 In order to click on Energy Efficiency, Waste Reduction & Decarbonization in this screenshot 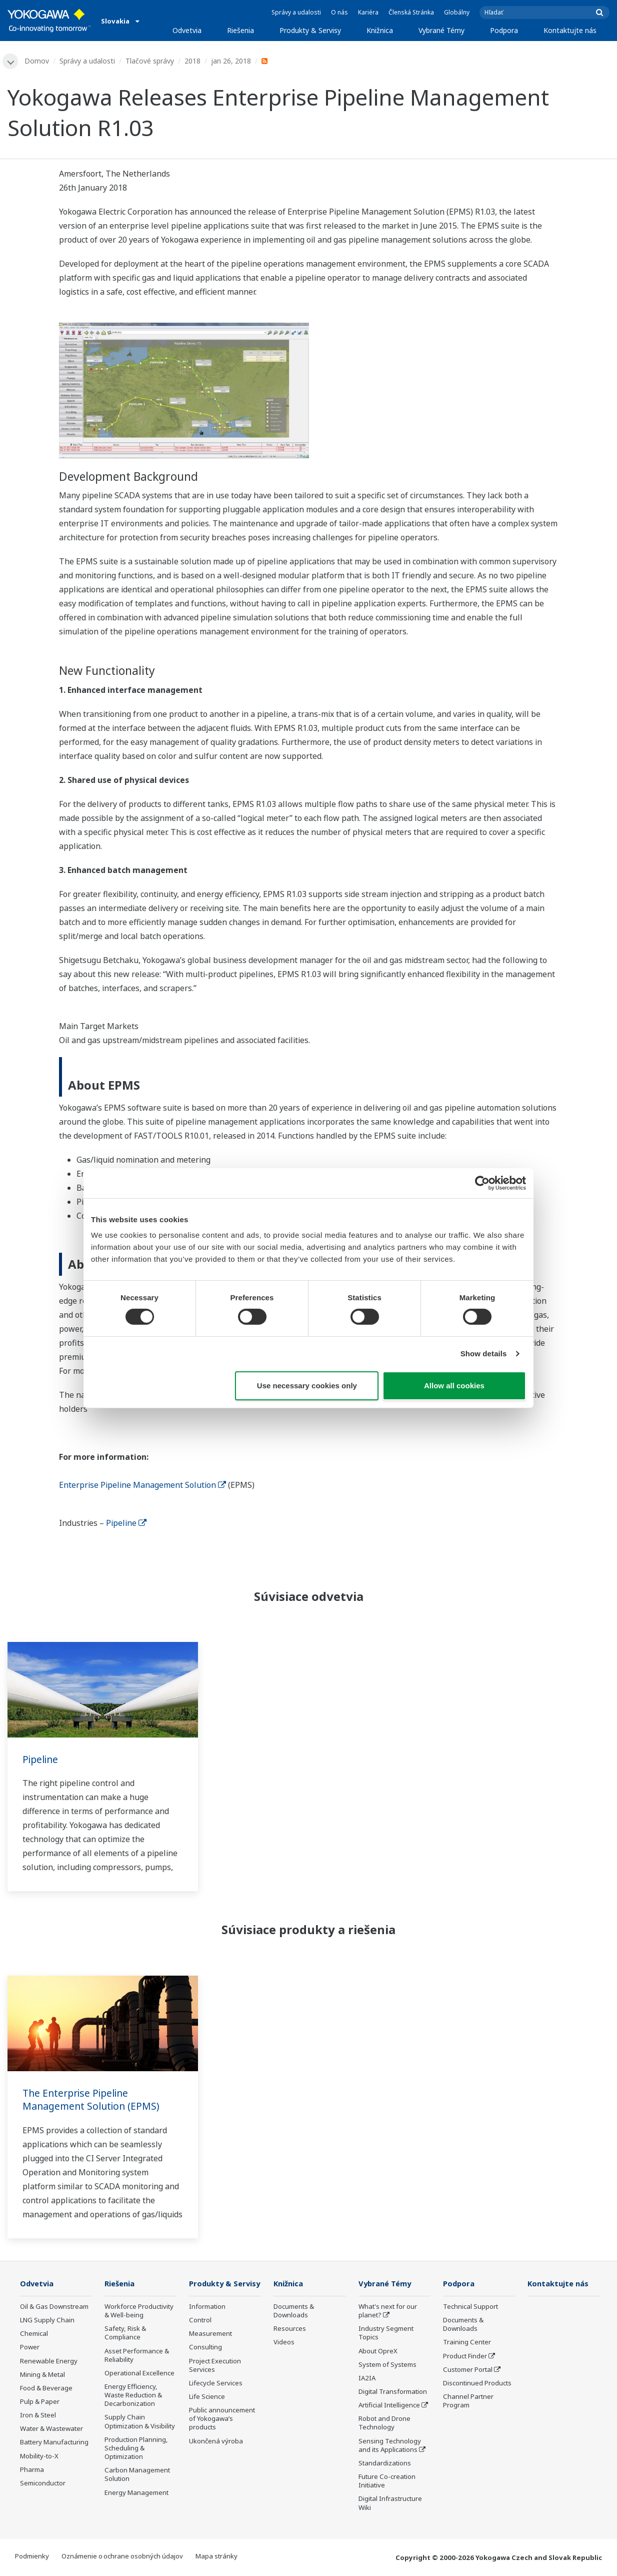, I will do `click(133, 2396)`.